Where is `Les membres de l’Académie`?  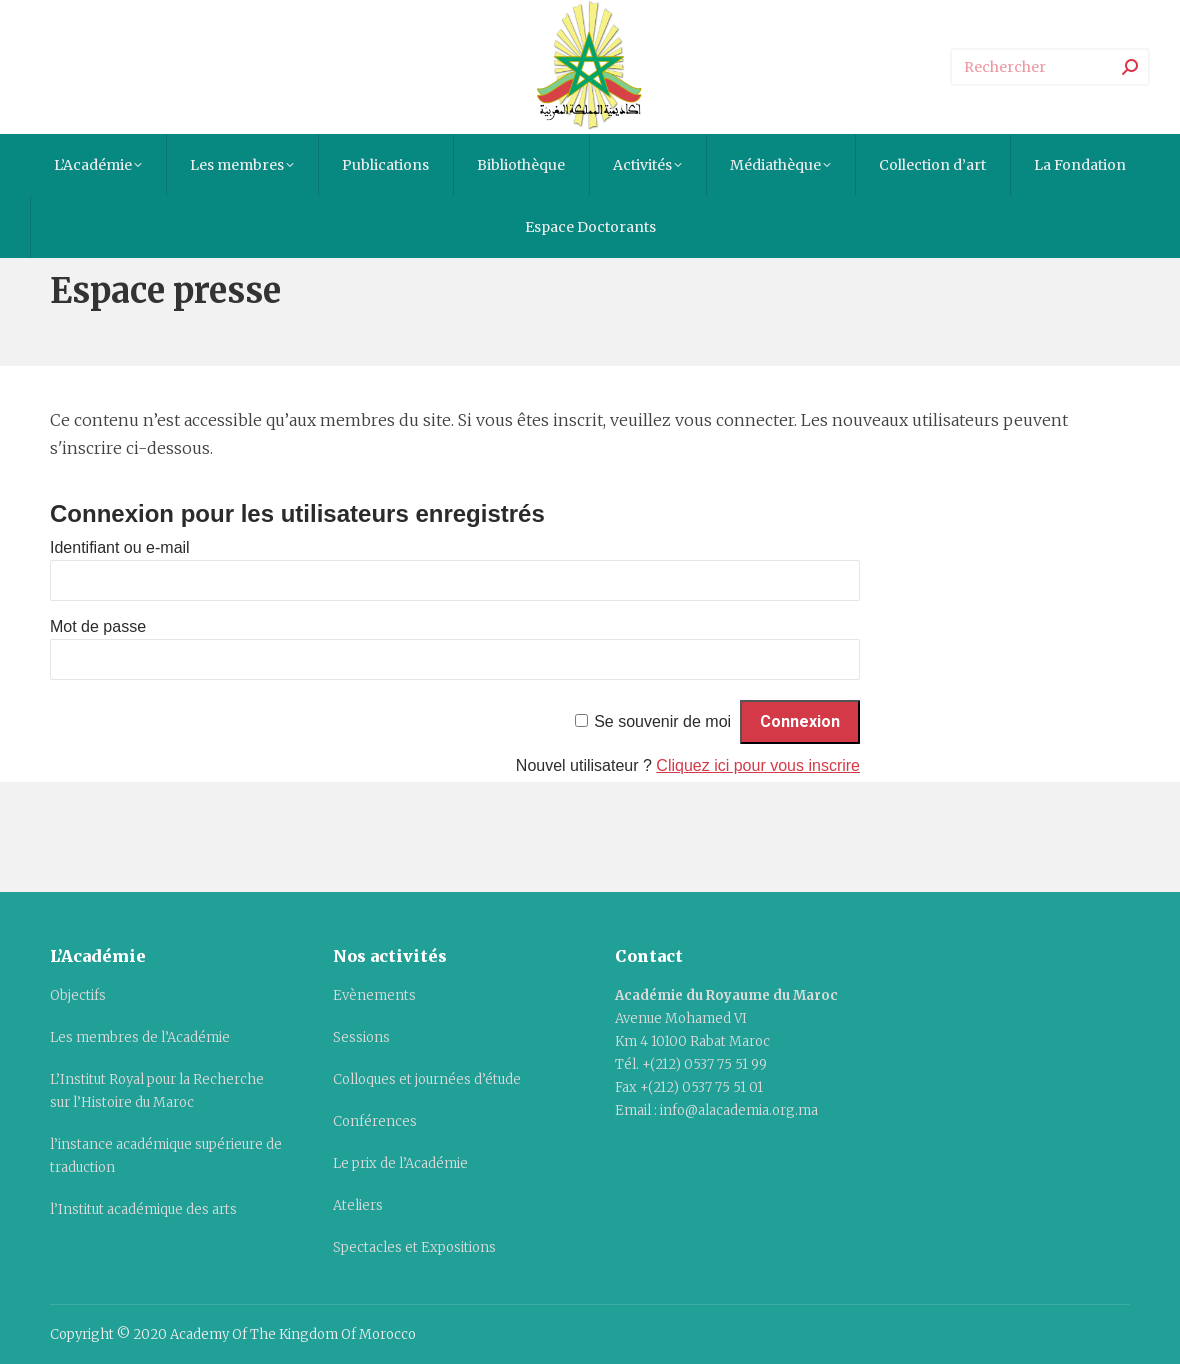 Les membres de l’Académie is located at coordinates (140, 1037).